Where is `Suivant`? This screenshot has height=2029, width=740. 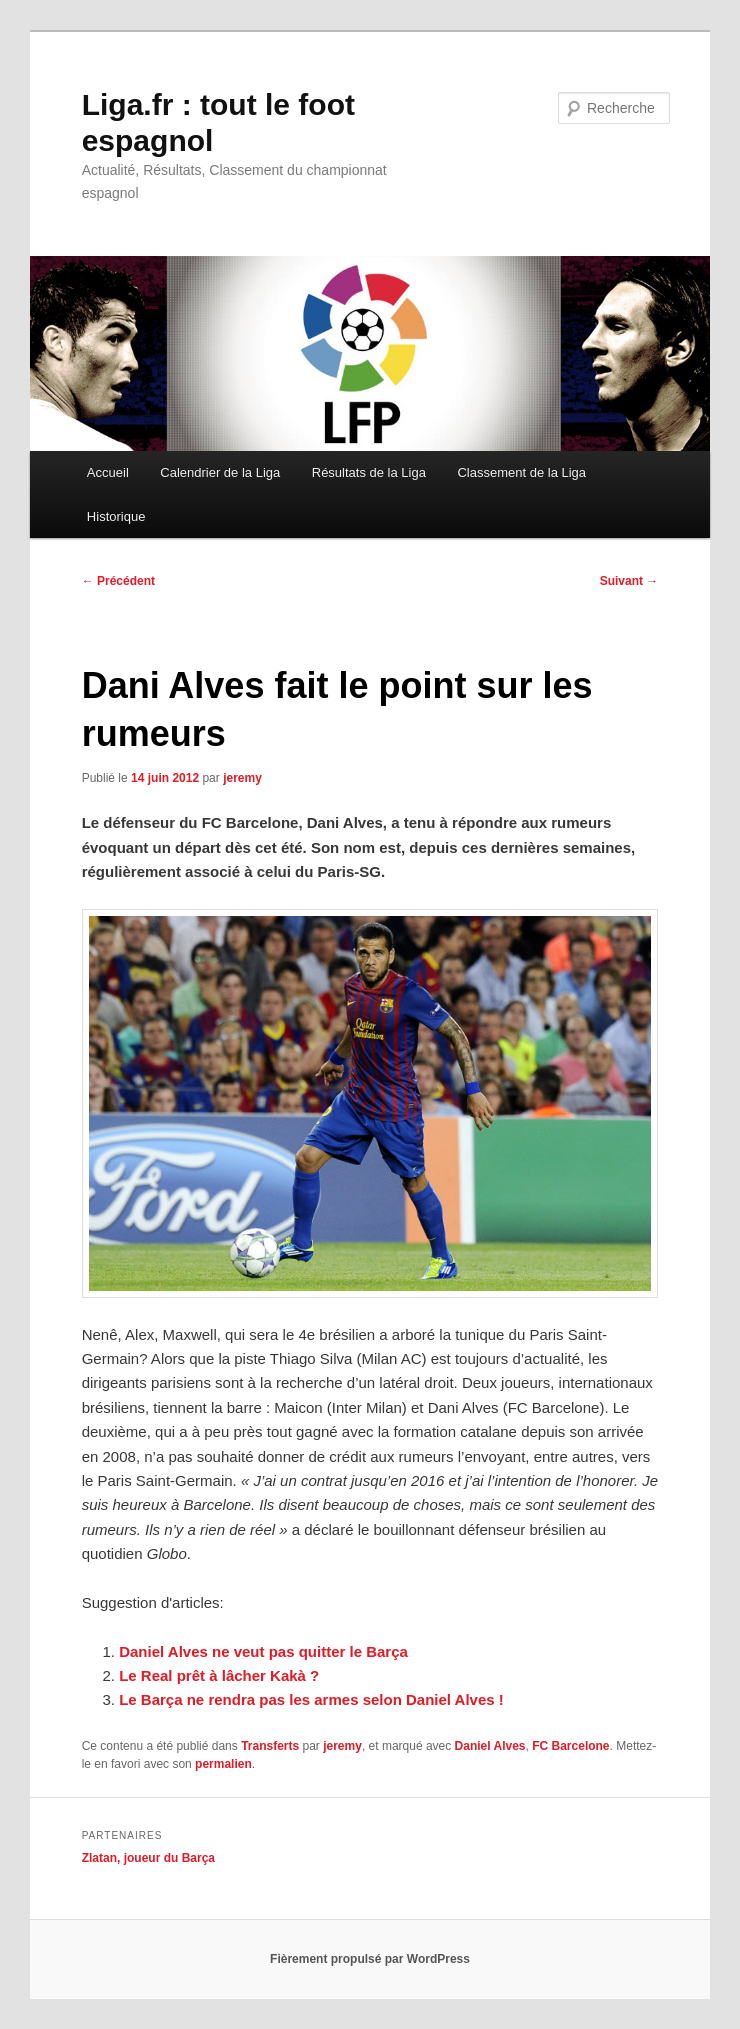 Suivant is located at coordinates (629, 581).